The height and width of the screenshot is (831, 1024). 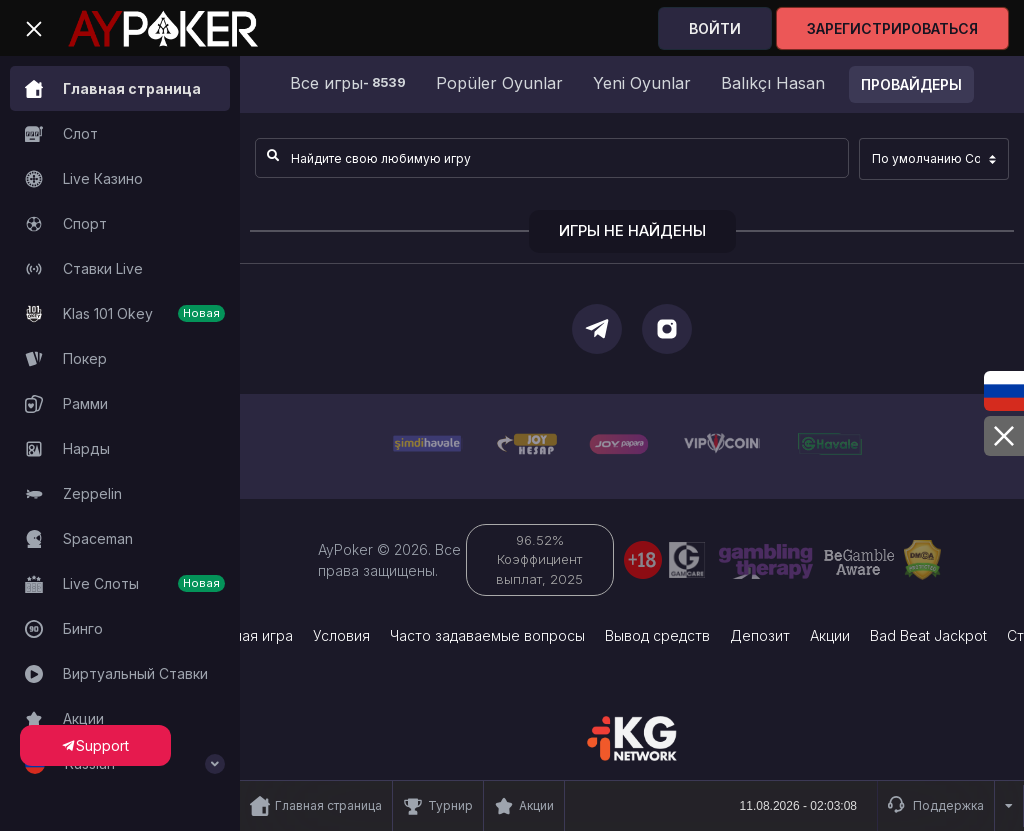 What do you see at coordinates (113, 89) in the screenshot?
I see `Главная страница` at bounding box center [113, 89].